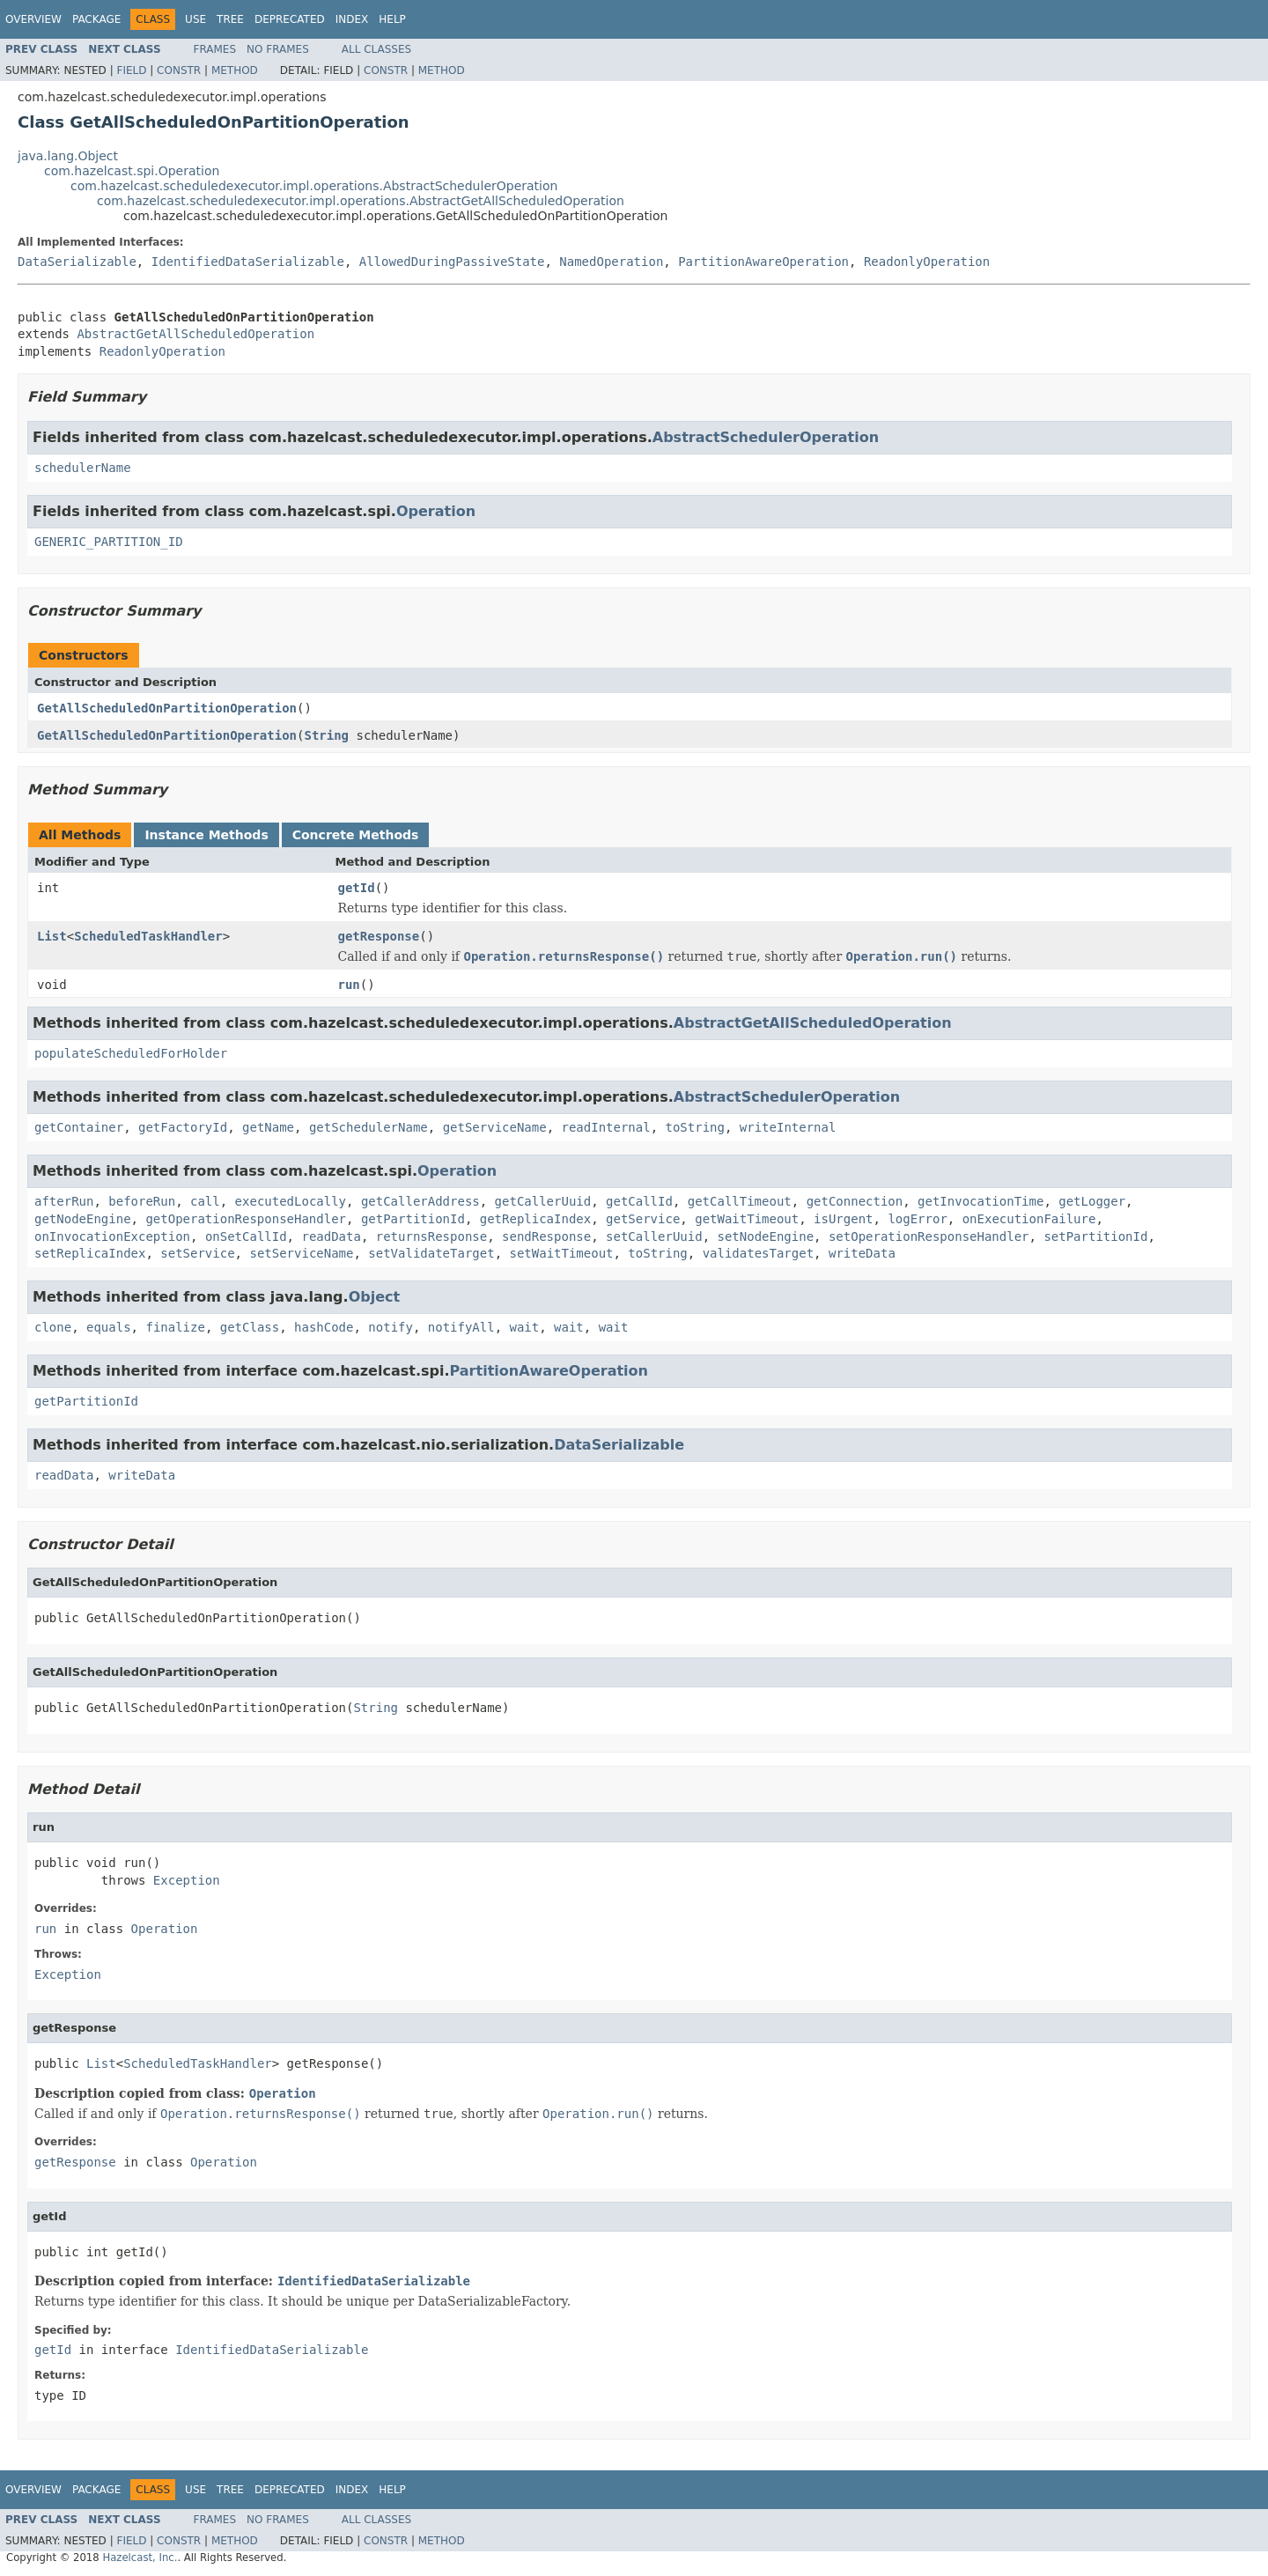  What do you see at coordinates (375, 1296) in the screenshot?
I see `Object` at bounding box center [375, 1296].